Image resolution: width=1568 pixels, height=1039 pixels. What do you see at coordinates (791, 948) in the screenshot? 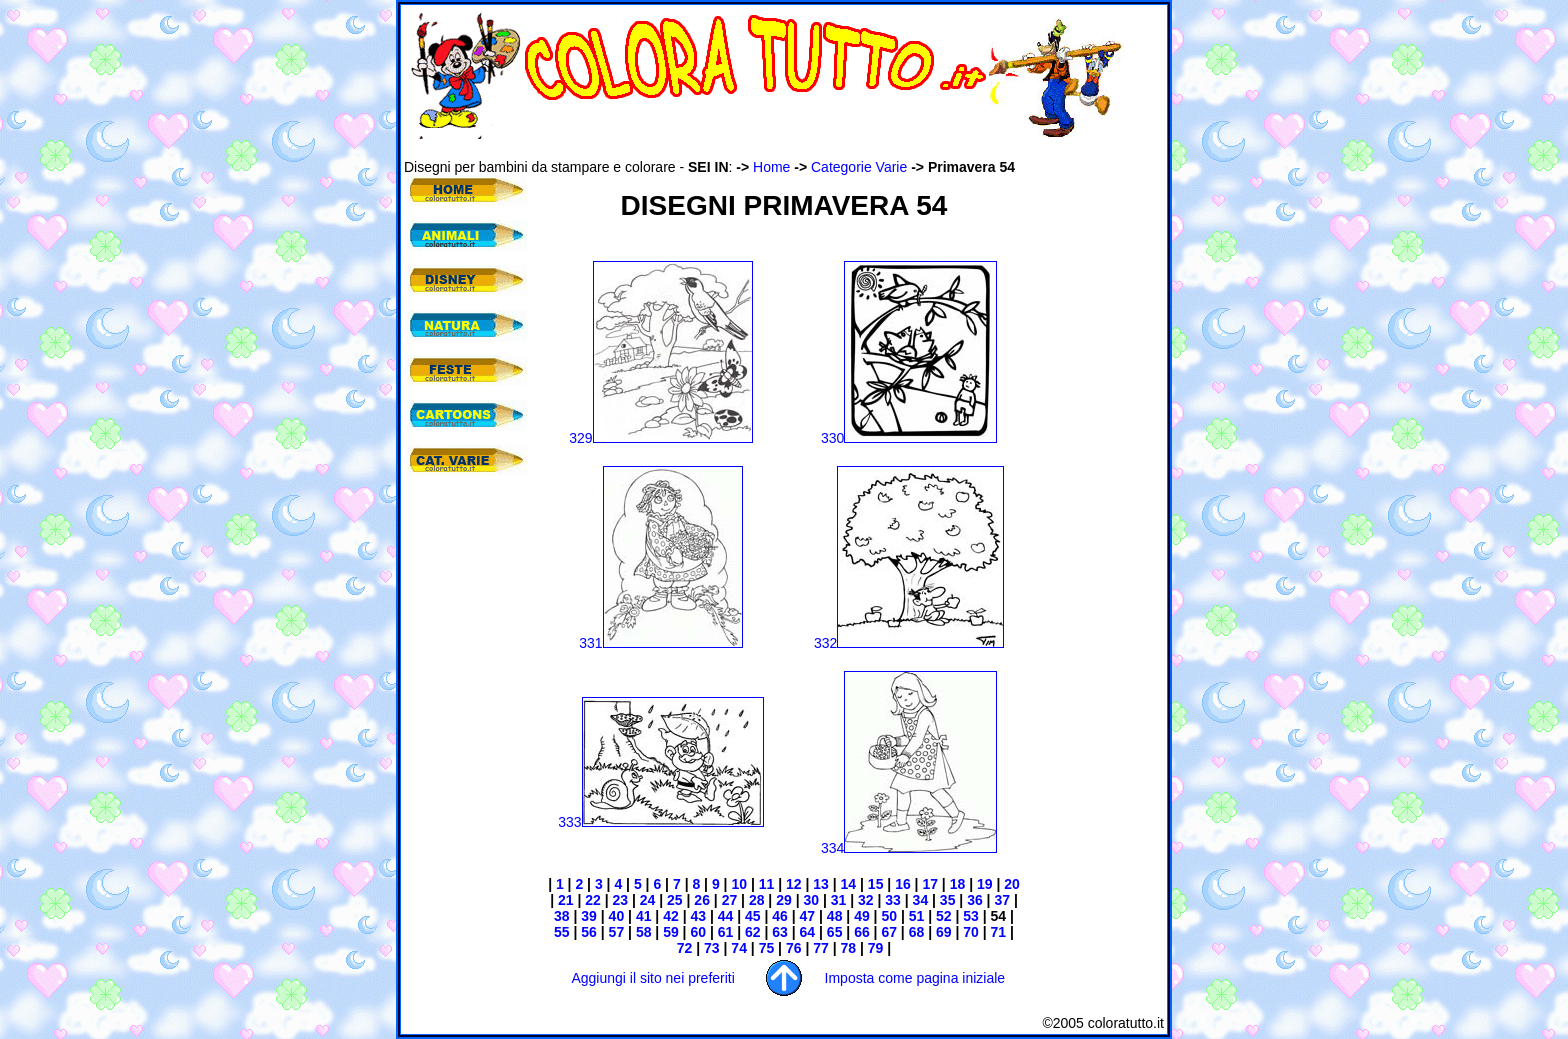
I see `76` at bounding box center [791, 948].